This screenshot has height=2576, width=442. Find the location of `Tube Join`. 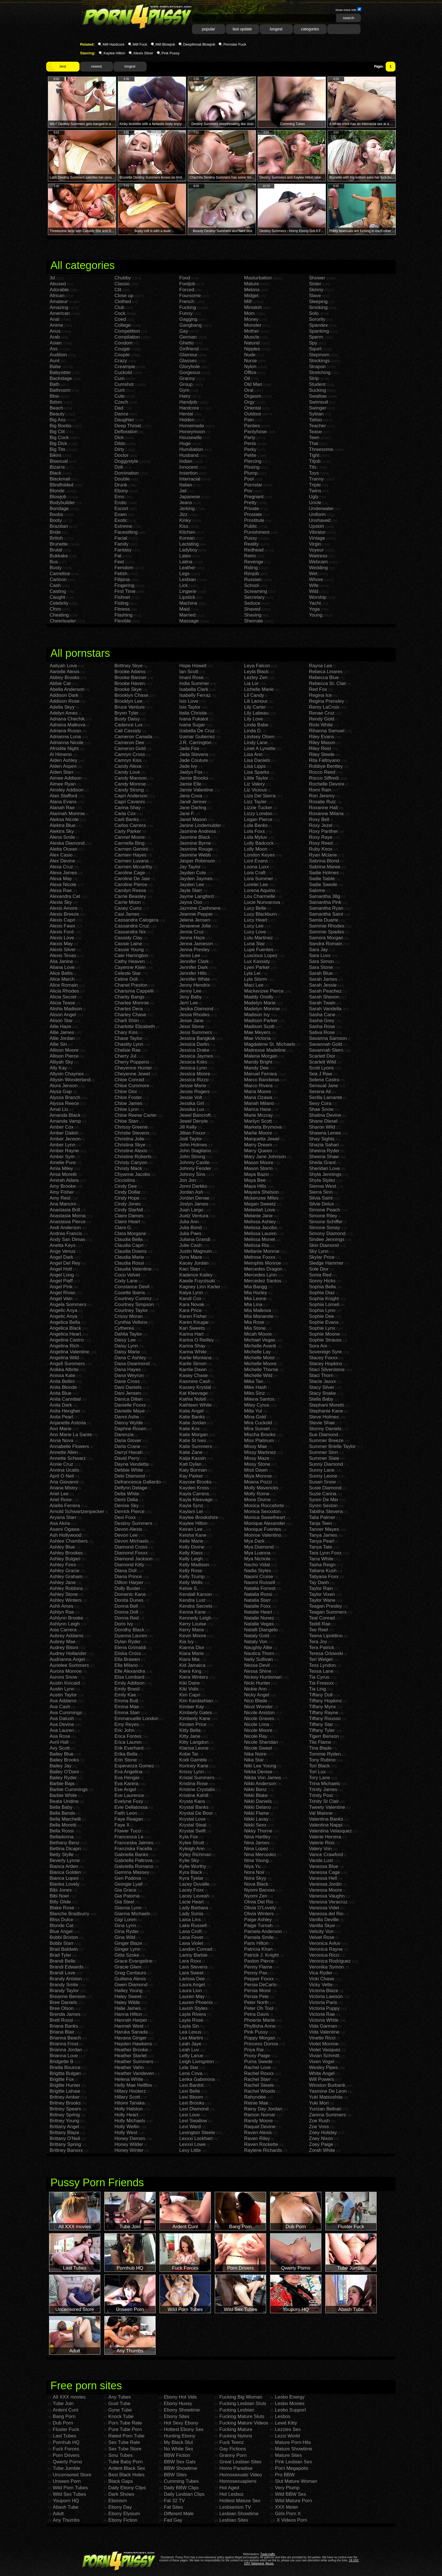

Tube Join is located at coordinates (63, 2403).